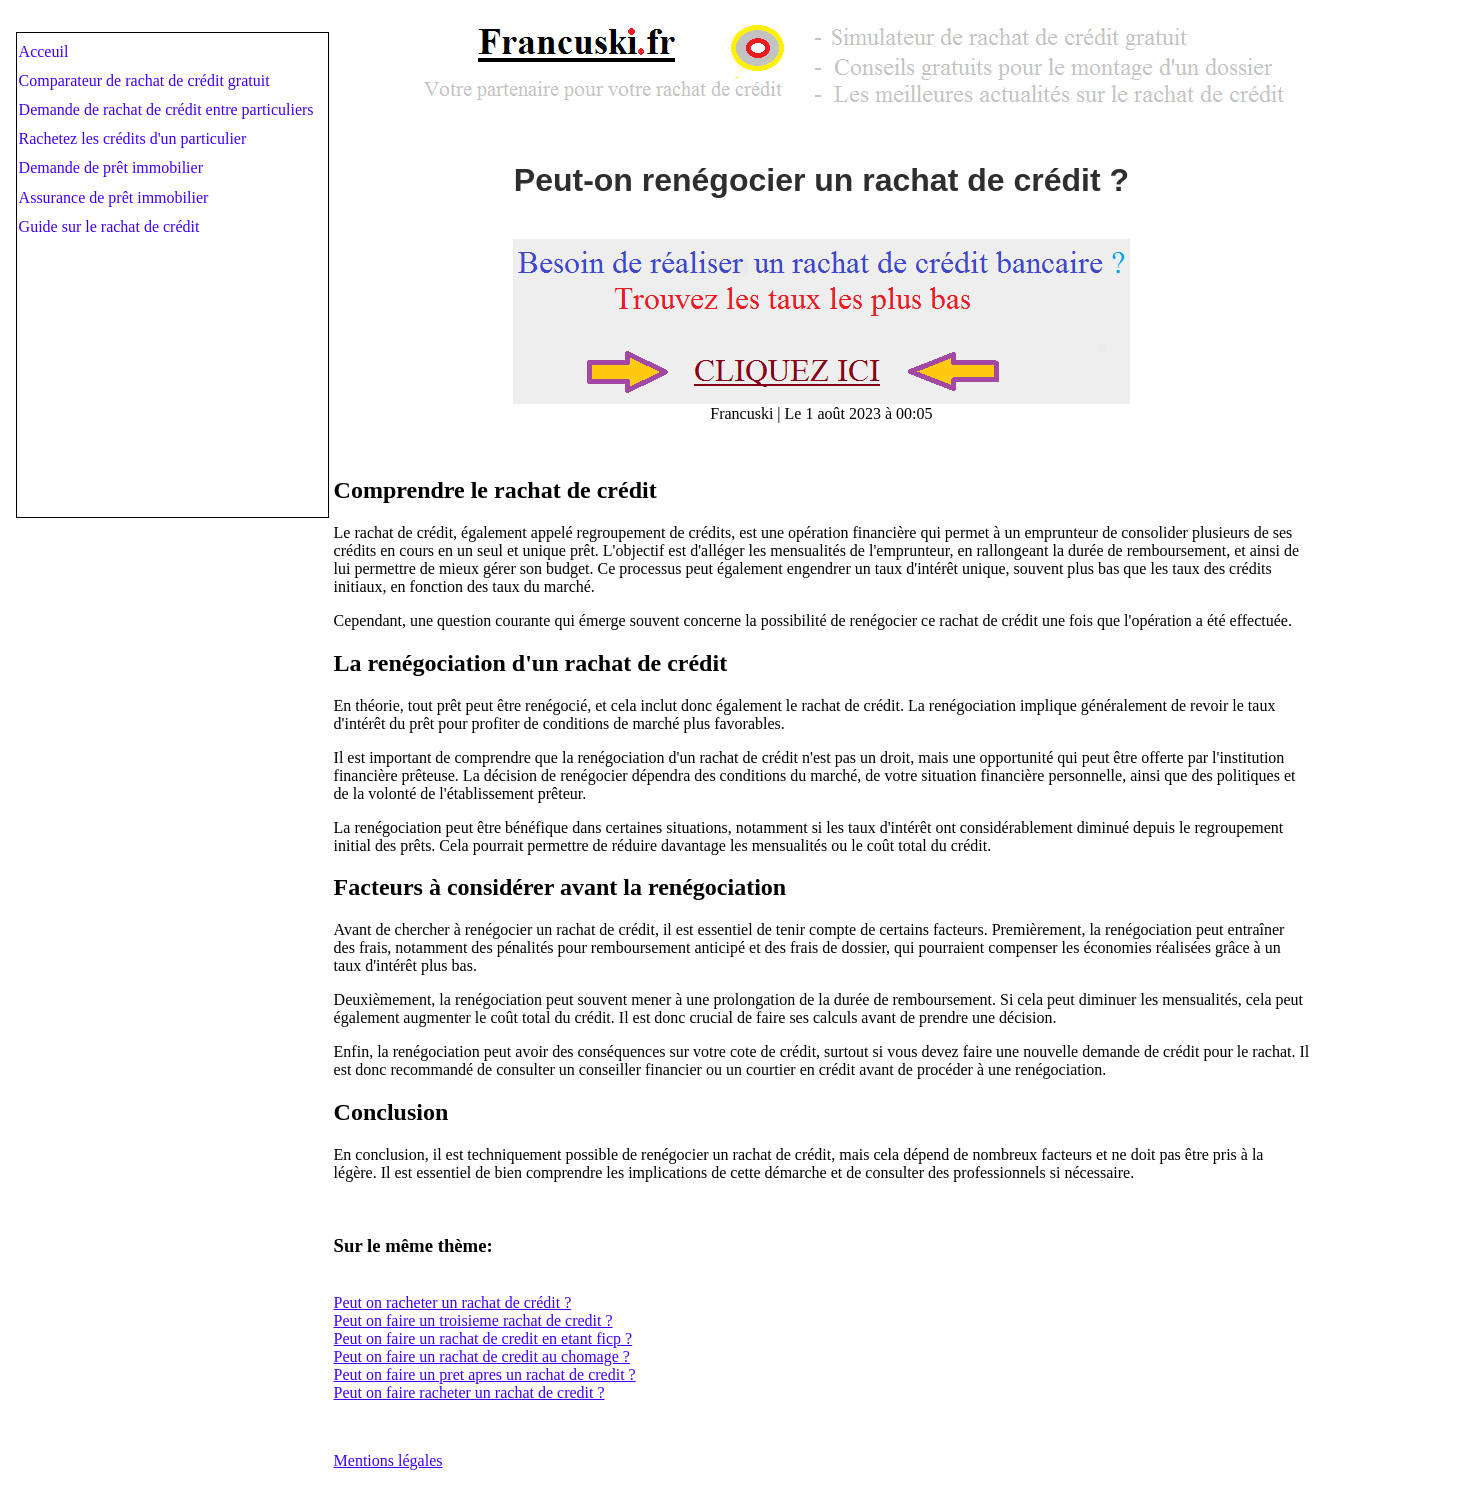  What do you see at coordinates (473, 1320) in the screenshot?
I see `Peut on faire un troisieme rachat de credit ?` at bounding box center [473, 1320].